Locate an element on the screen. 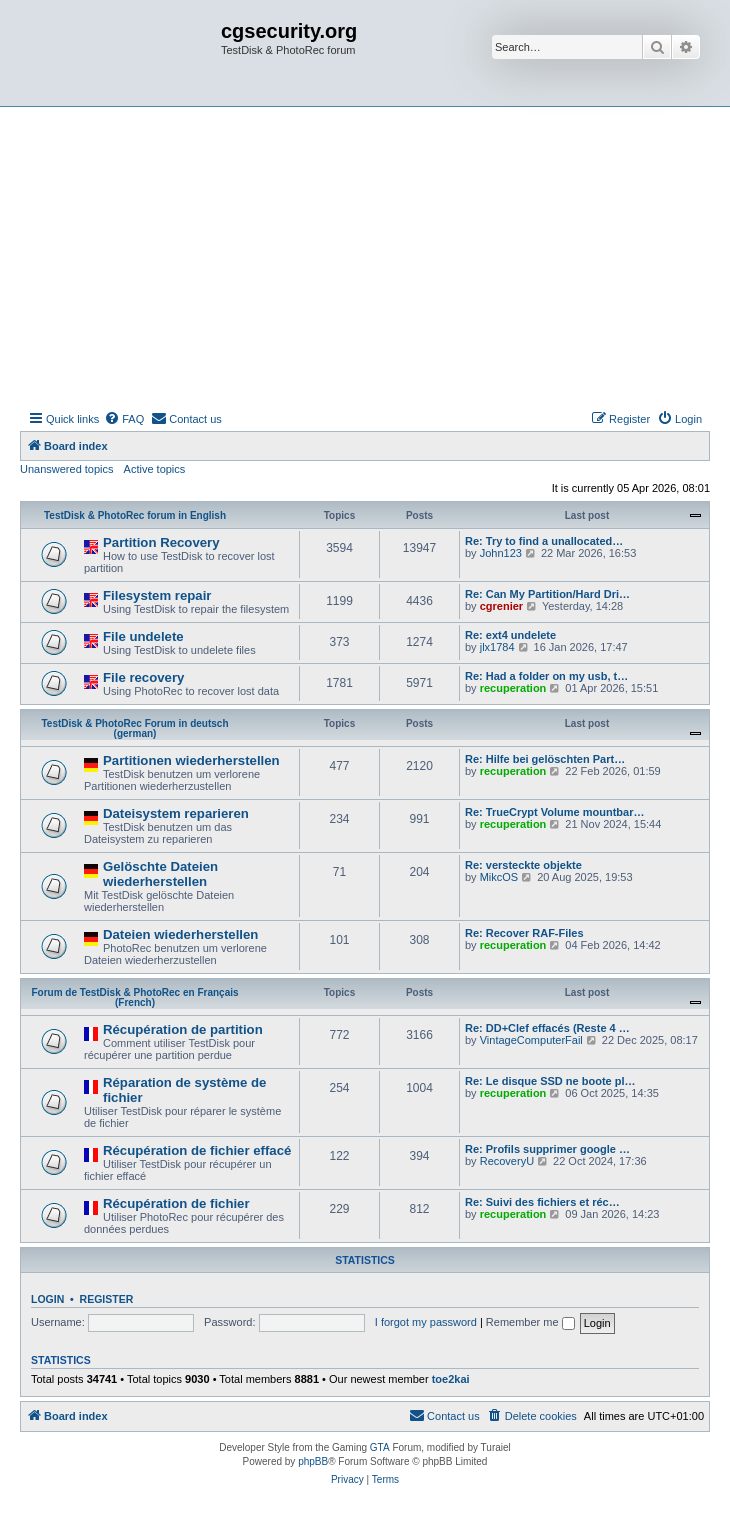 This screenshot has width=730, height=1519. File recovery is located at coordinates (143, 677).